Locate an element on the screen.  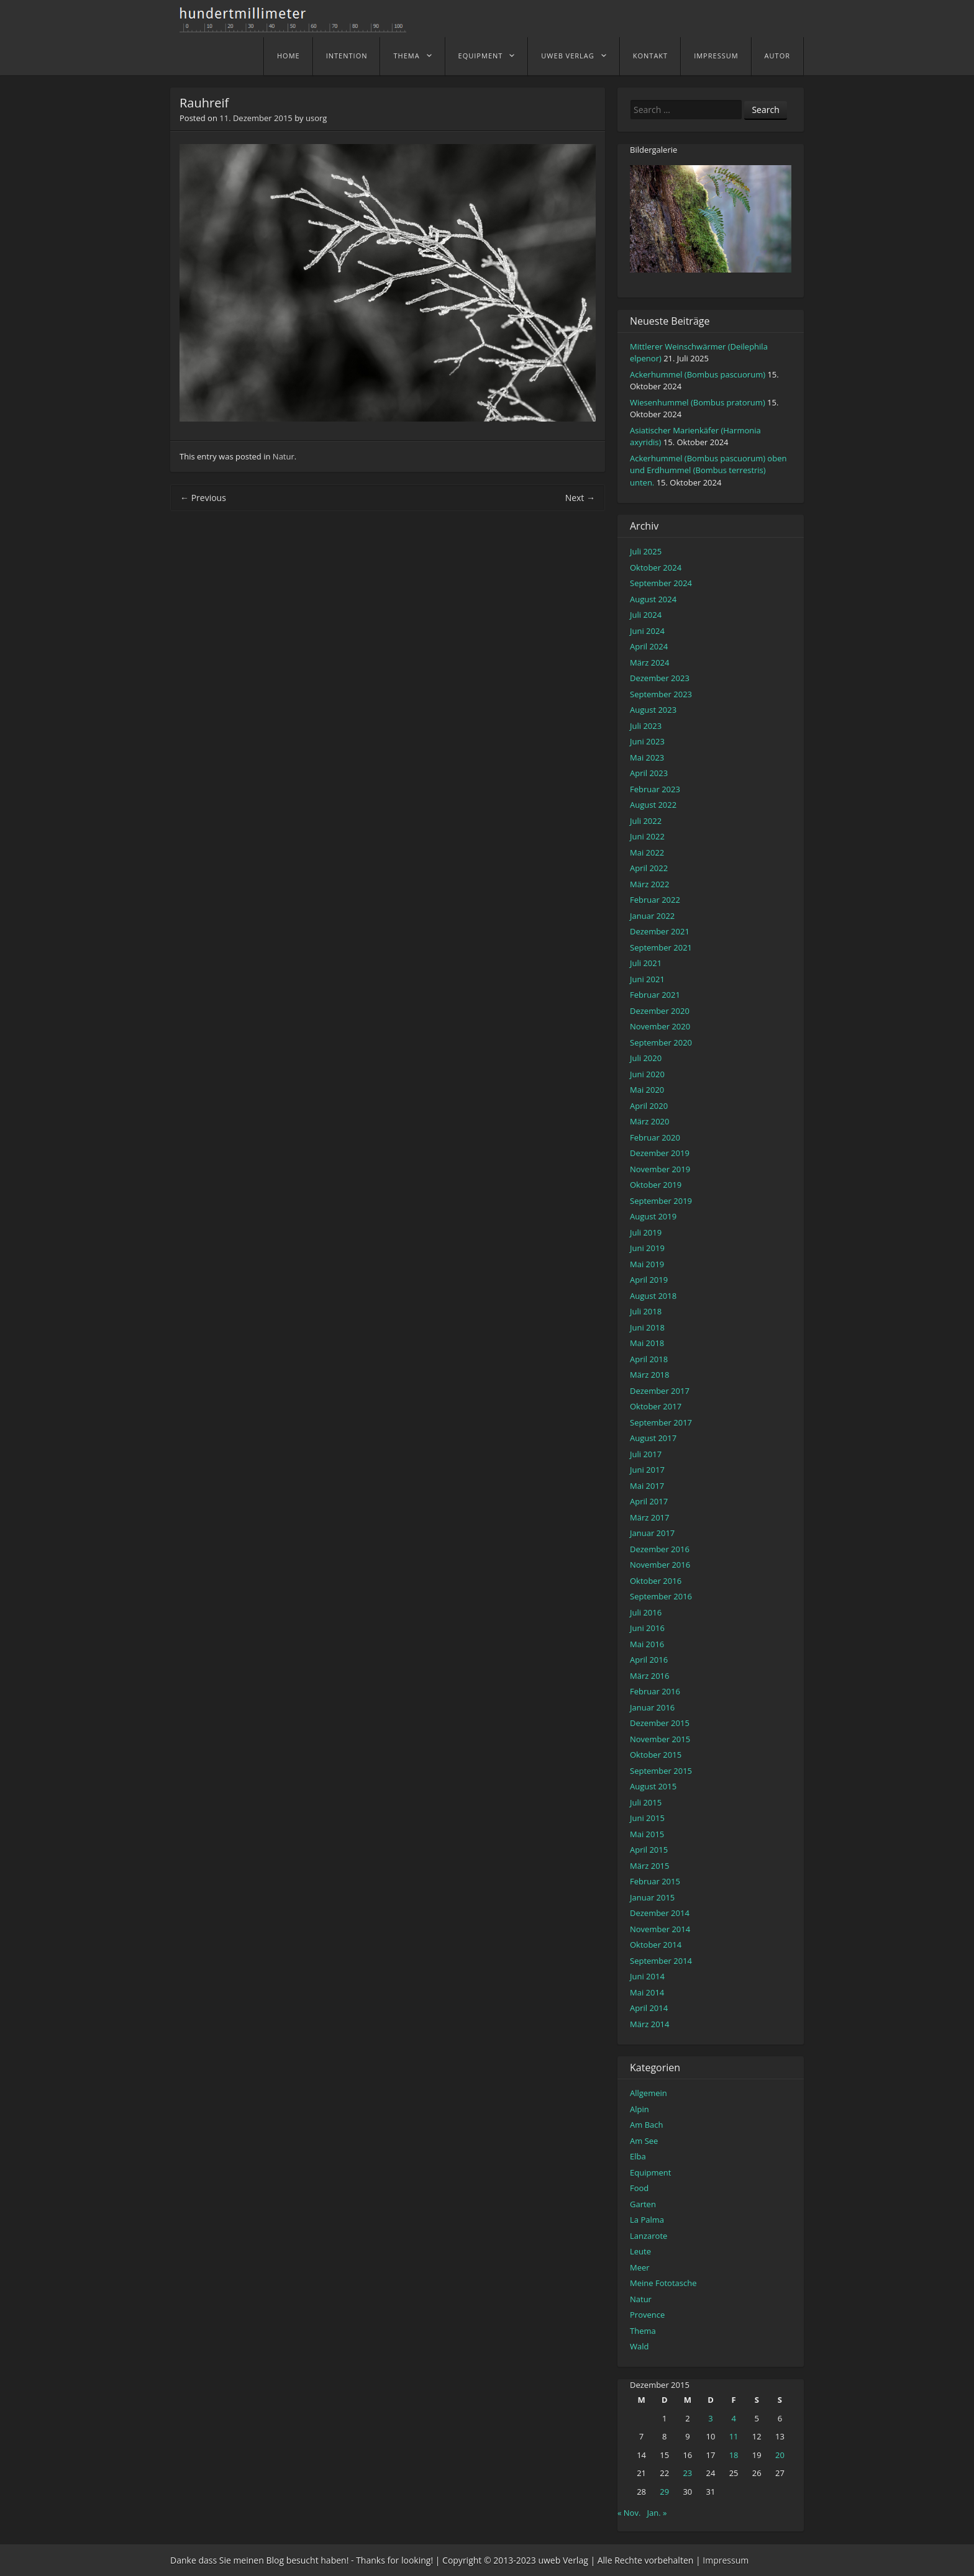
März 2018 is located at coordinates (649, 1374).